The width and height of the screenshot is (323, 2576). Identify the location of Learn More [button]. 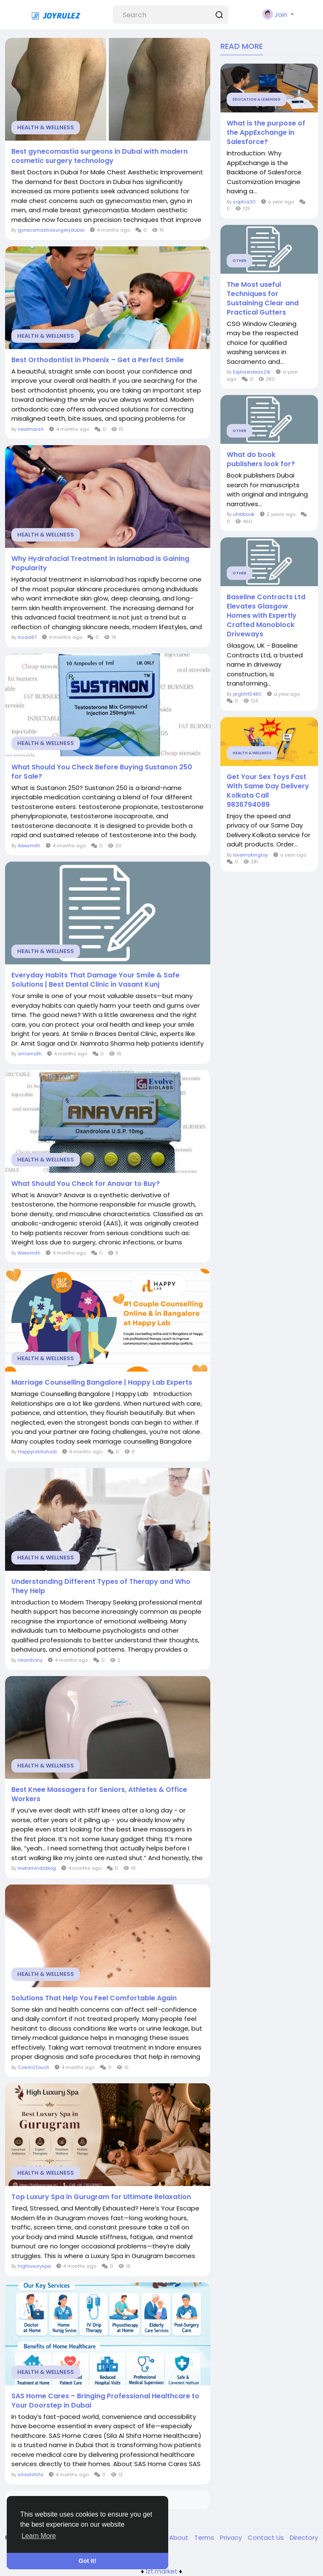
(38, 2535).